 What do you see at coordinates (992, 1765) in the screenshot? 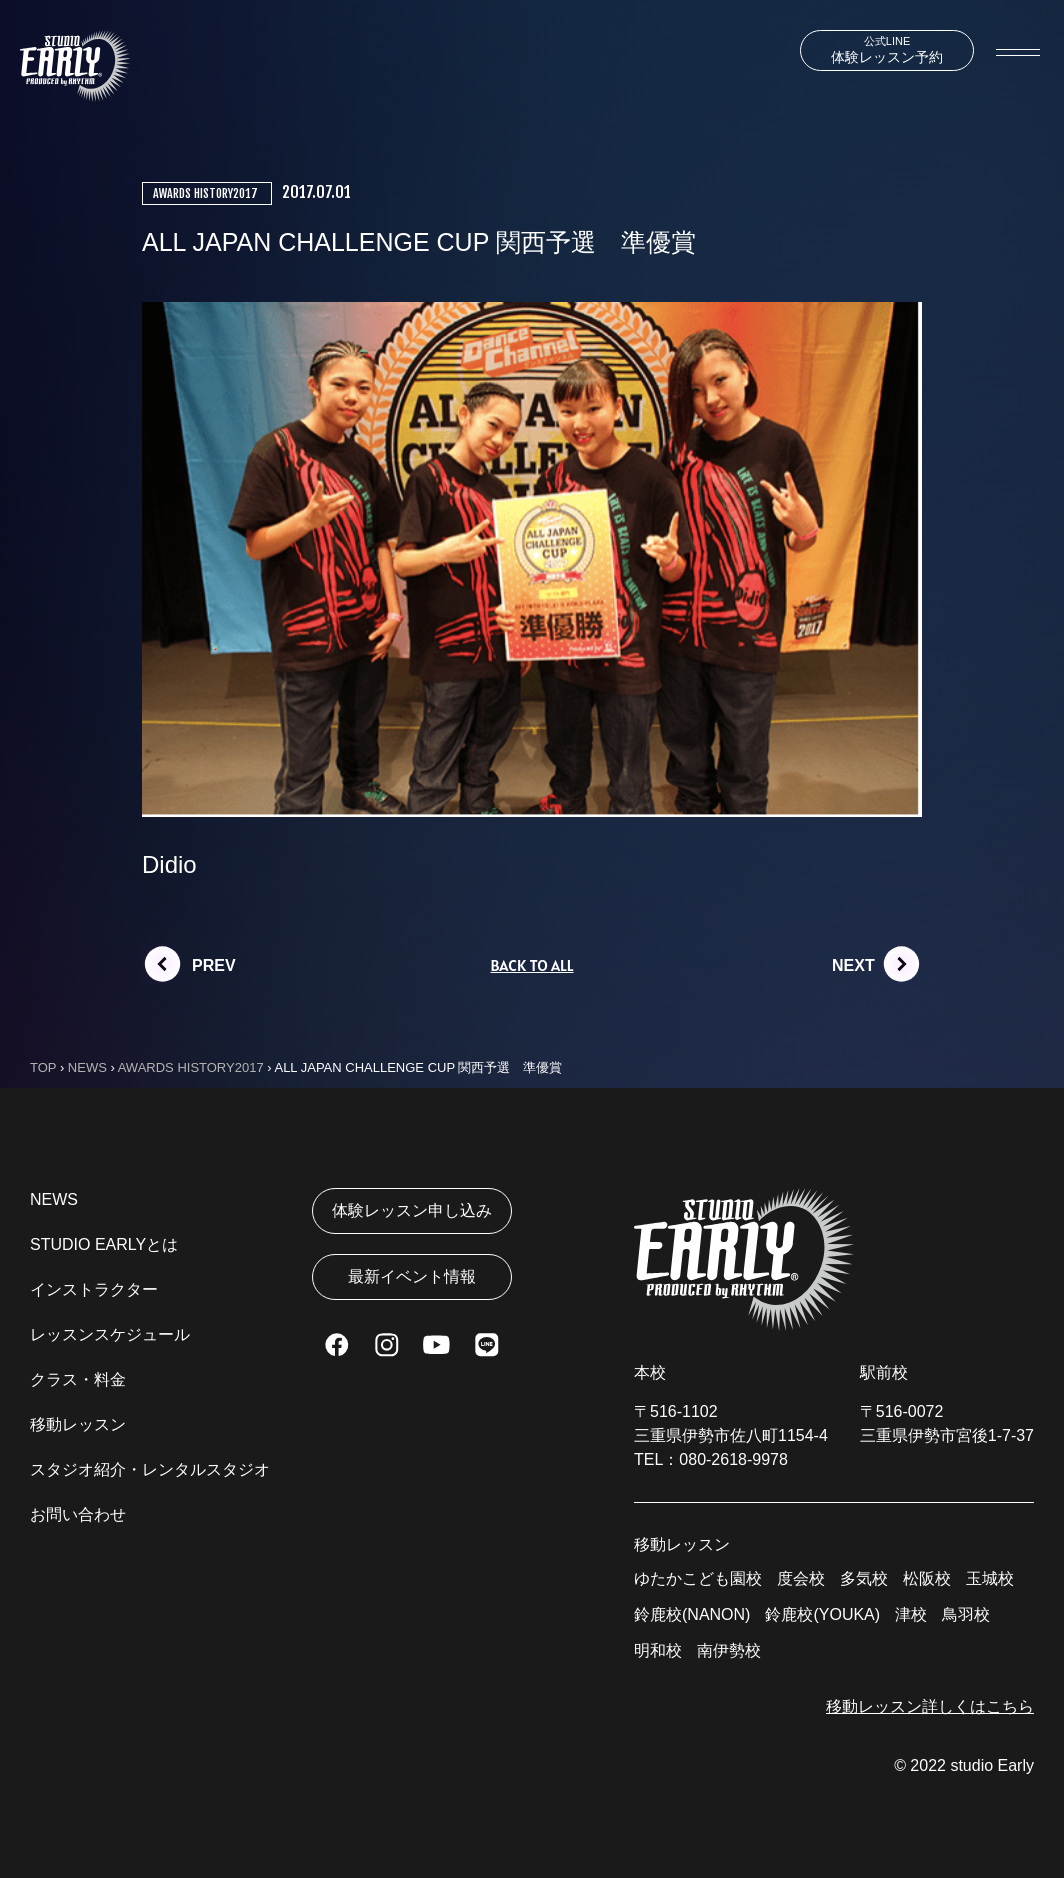
I see `studio Early` at bounding box center [992, 1765].